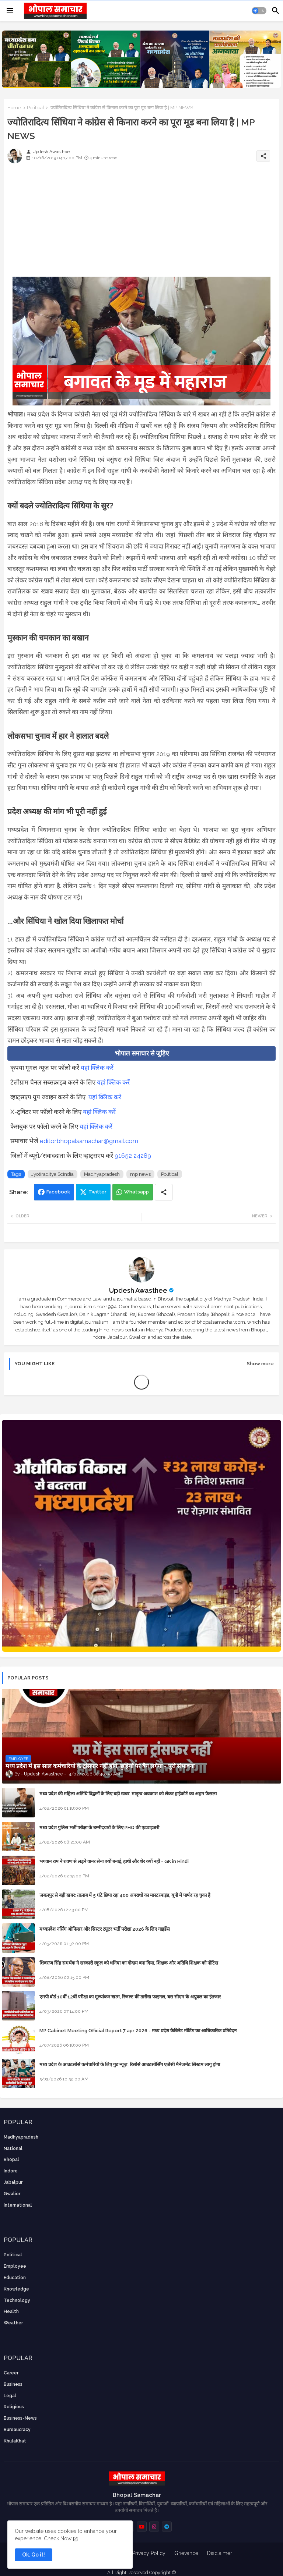 This screenshot has height=2576, width=283. What do you see at coordinates (12, 2193) in the screenshot?
I see `Gwalior` at bounding box center [12, 2193].